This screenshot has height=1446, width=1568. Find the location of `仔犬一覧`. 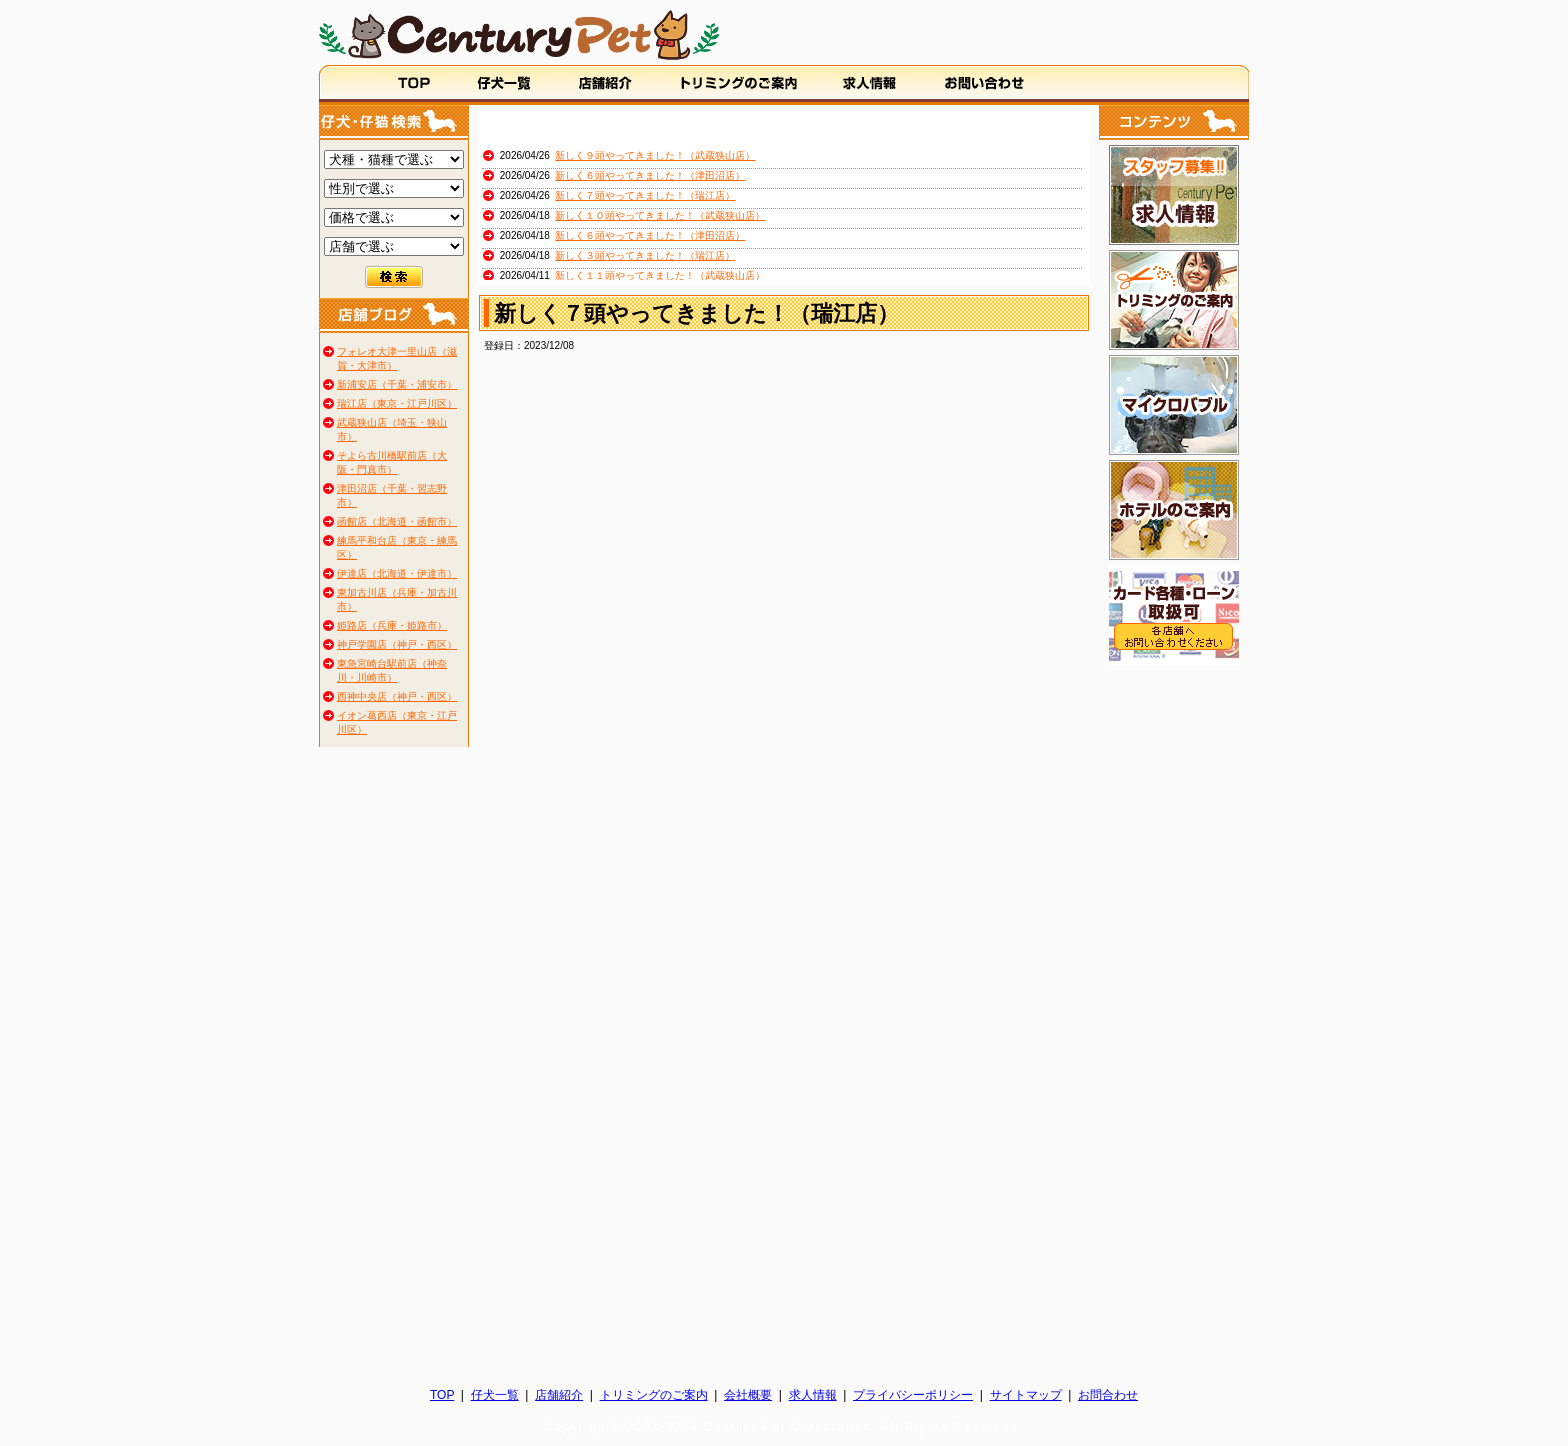

仔犬一覧 is located at coordinates (495, 1395).